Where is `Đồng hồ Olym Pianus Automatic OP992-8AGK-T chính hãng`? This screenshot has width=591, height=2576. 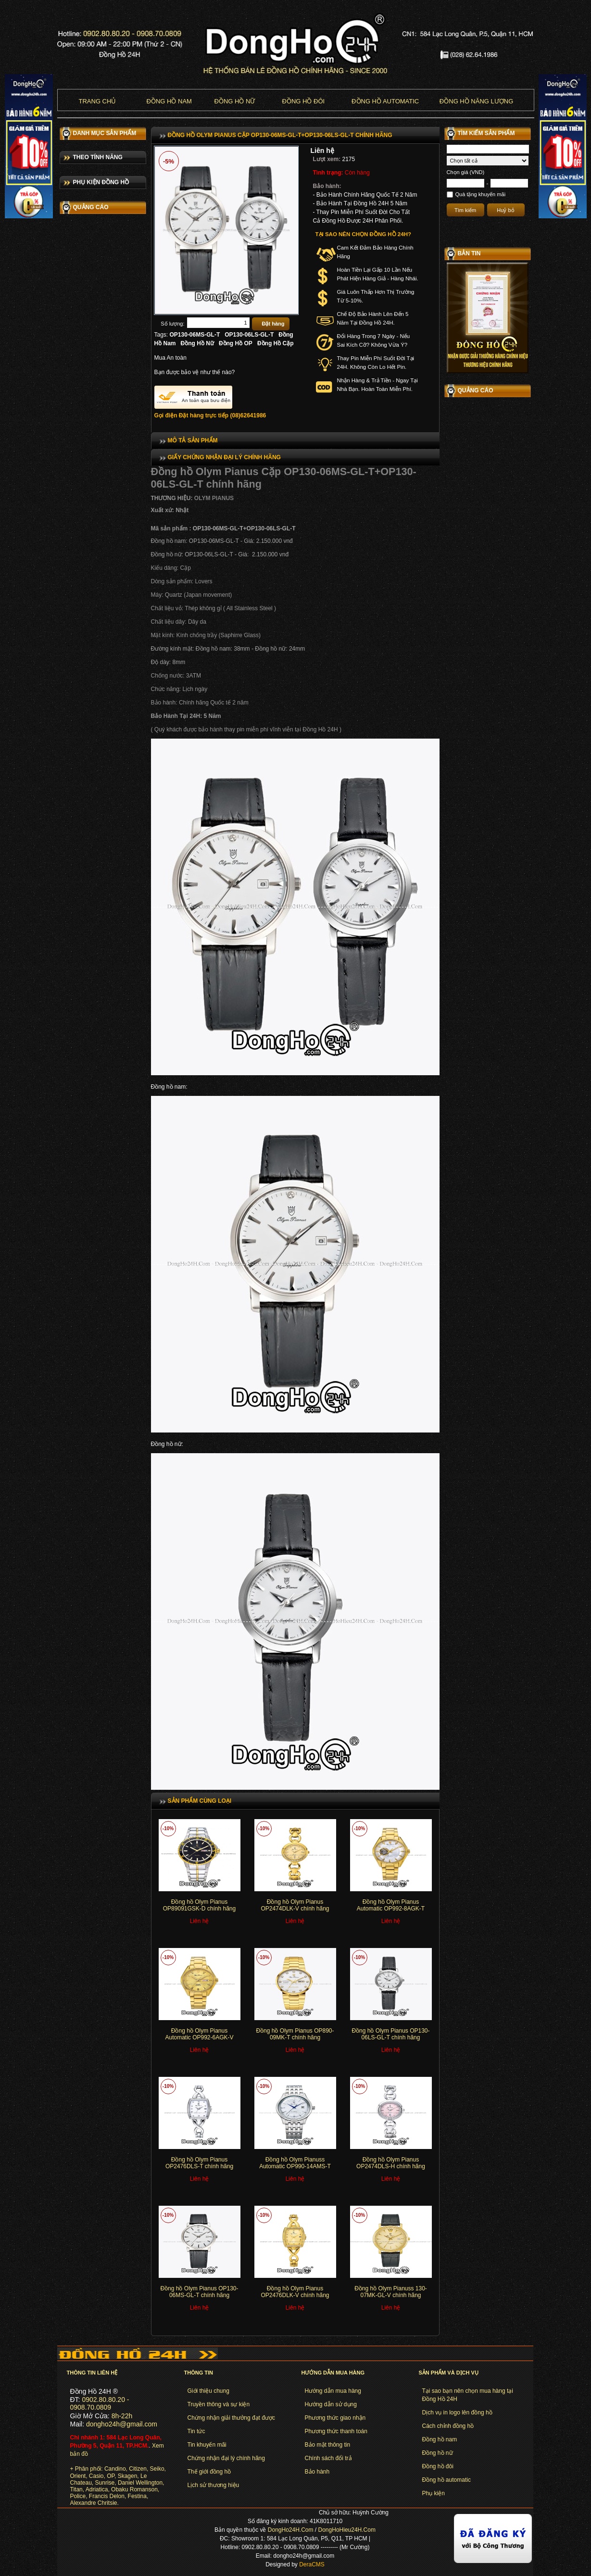 Đồng hồ Olym Pianus Automatic OP992-8AGK-T chính hãng is located at coordinates (391, 1908).